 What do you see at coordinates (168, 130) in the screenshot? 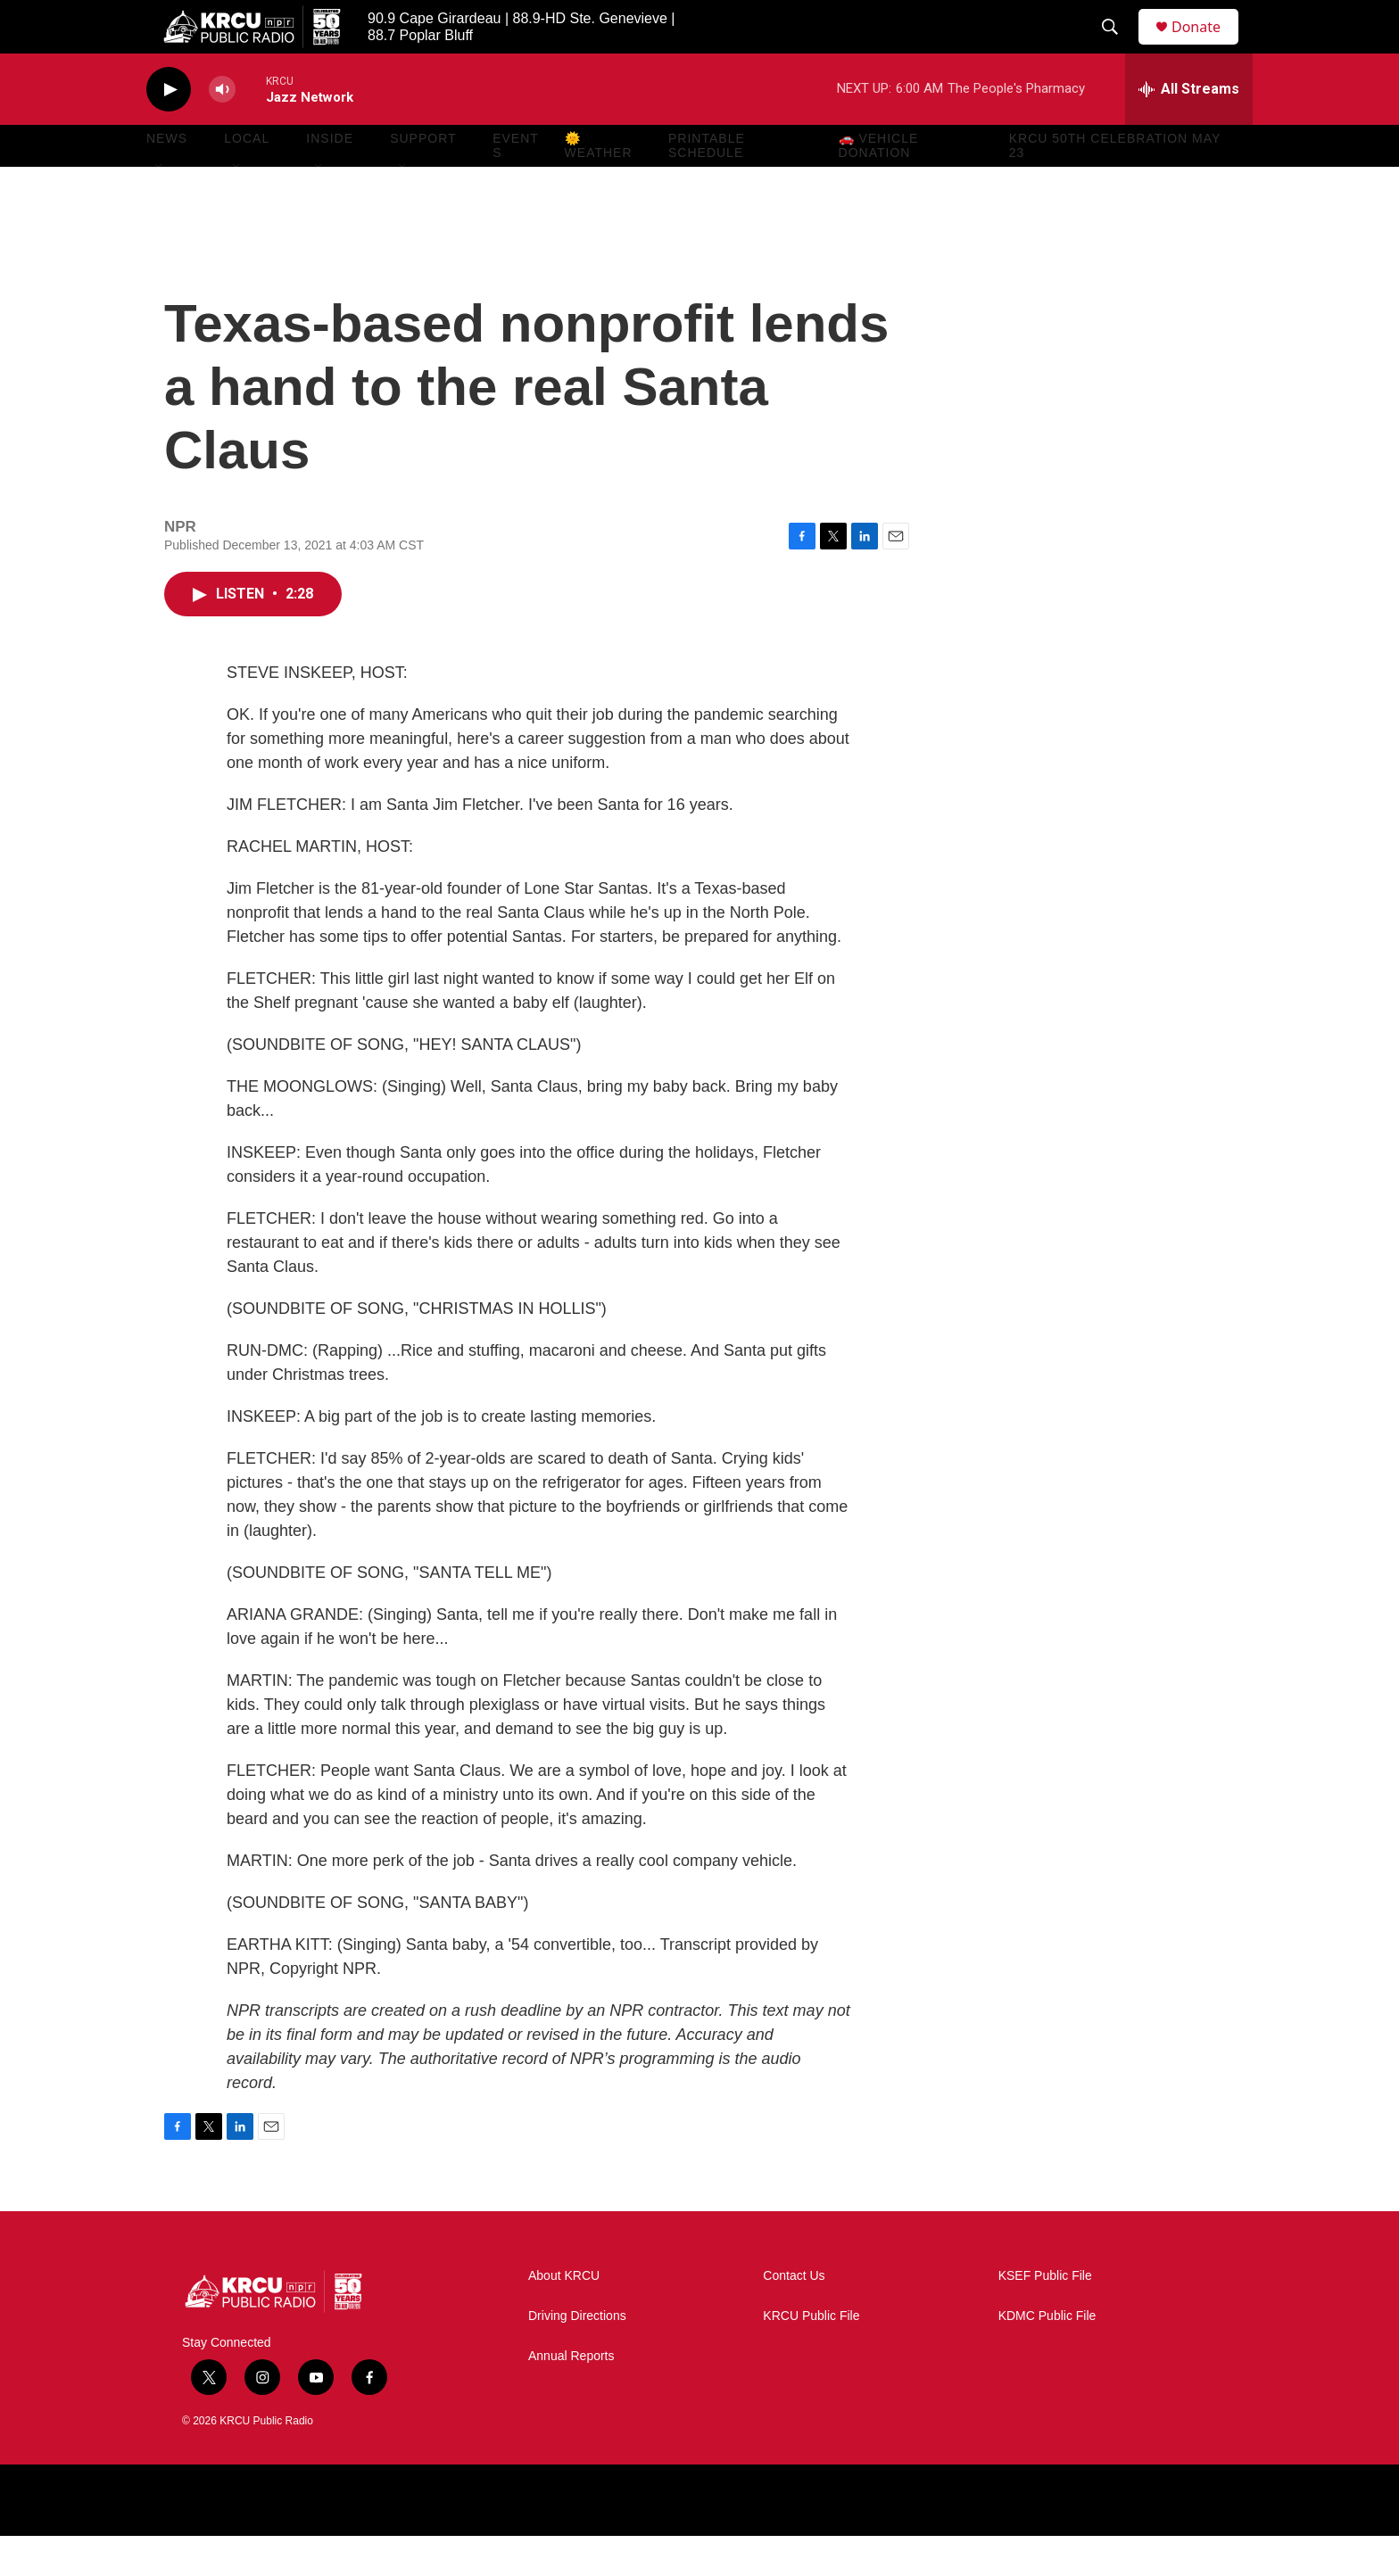
I see `[play]` at bounding box center [168, 130].